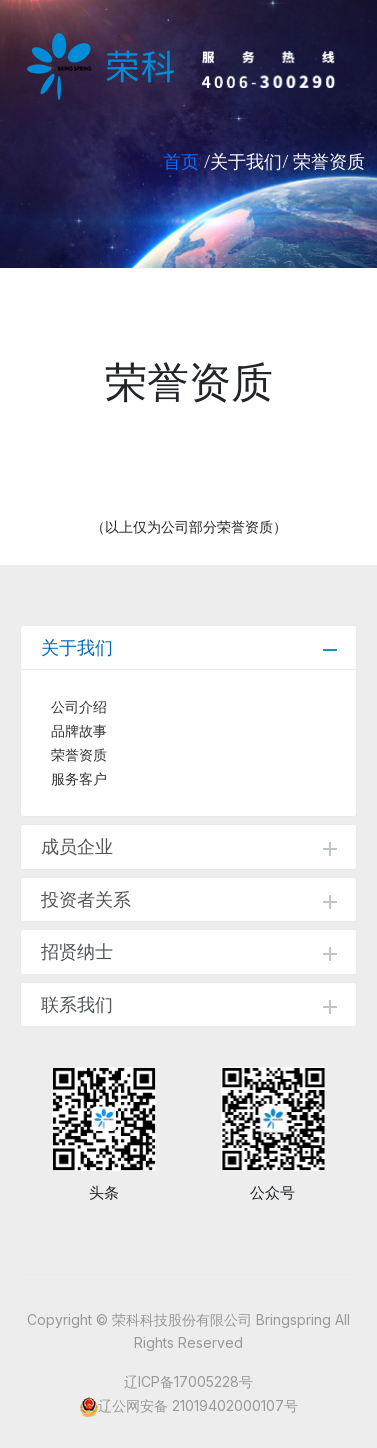 The height and width of the screenshot is (1448, 377). Describe the element at coordinates (189, 846) in the screenshot. I see `成员企业 [tab]` at that location.